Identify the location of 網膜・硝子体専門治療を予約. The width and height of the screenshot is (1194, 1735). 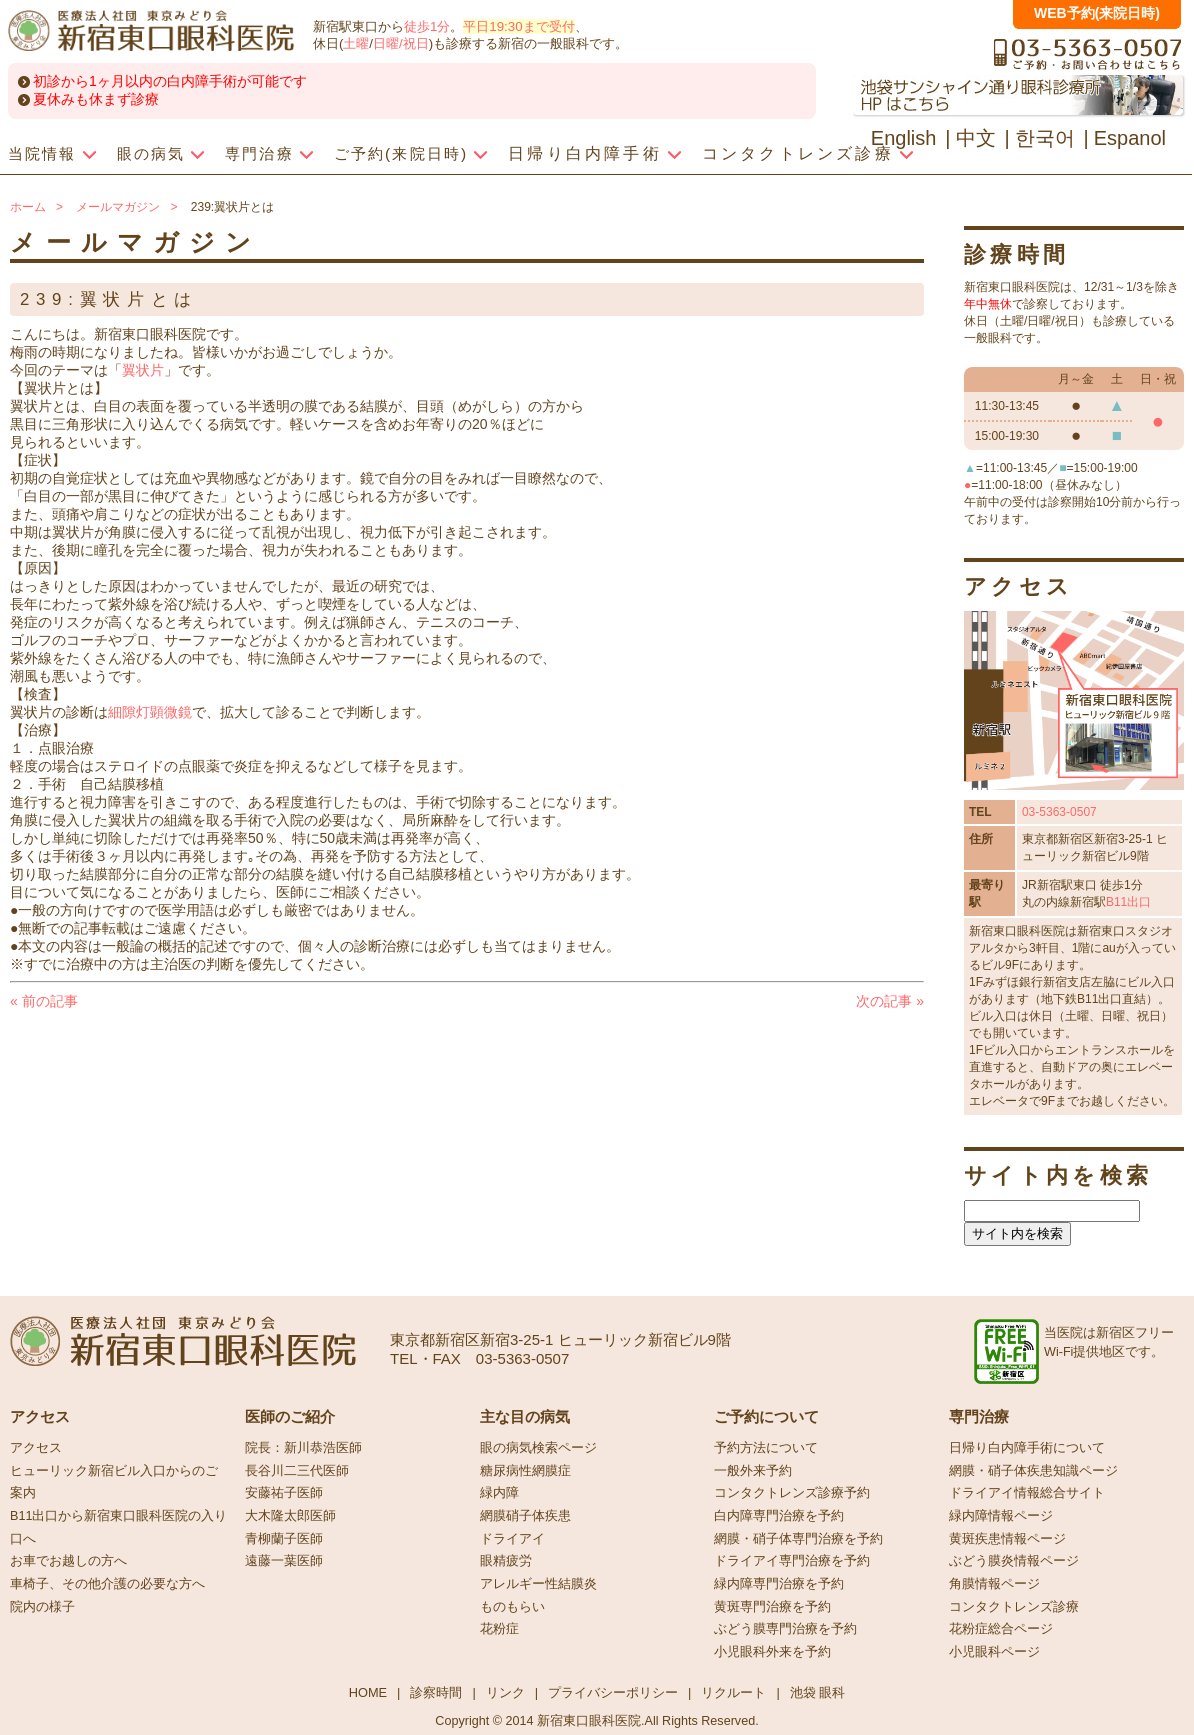
(798, 1539).